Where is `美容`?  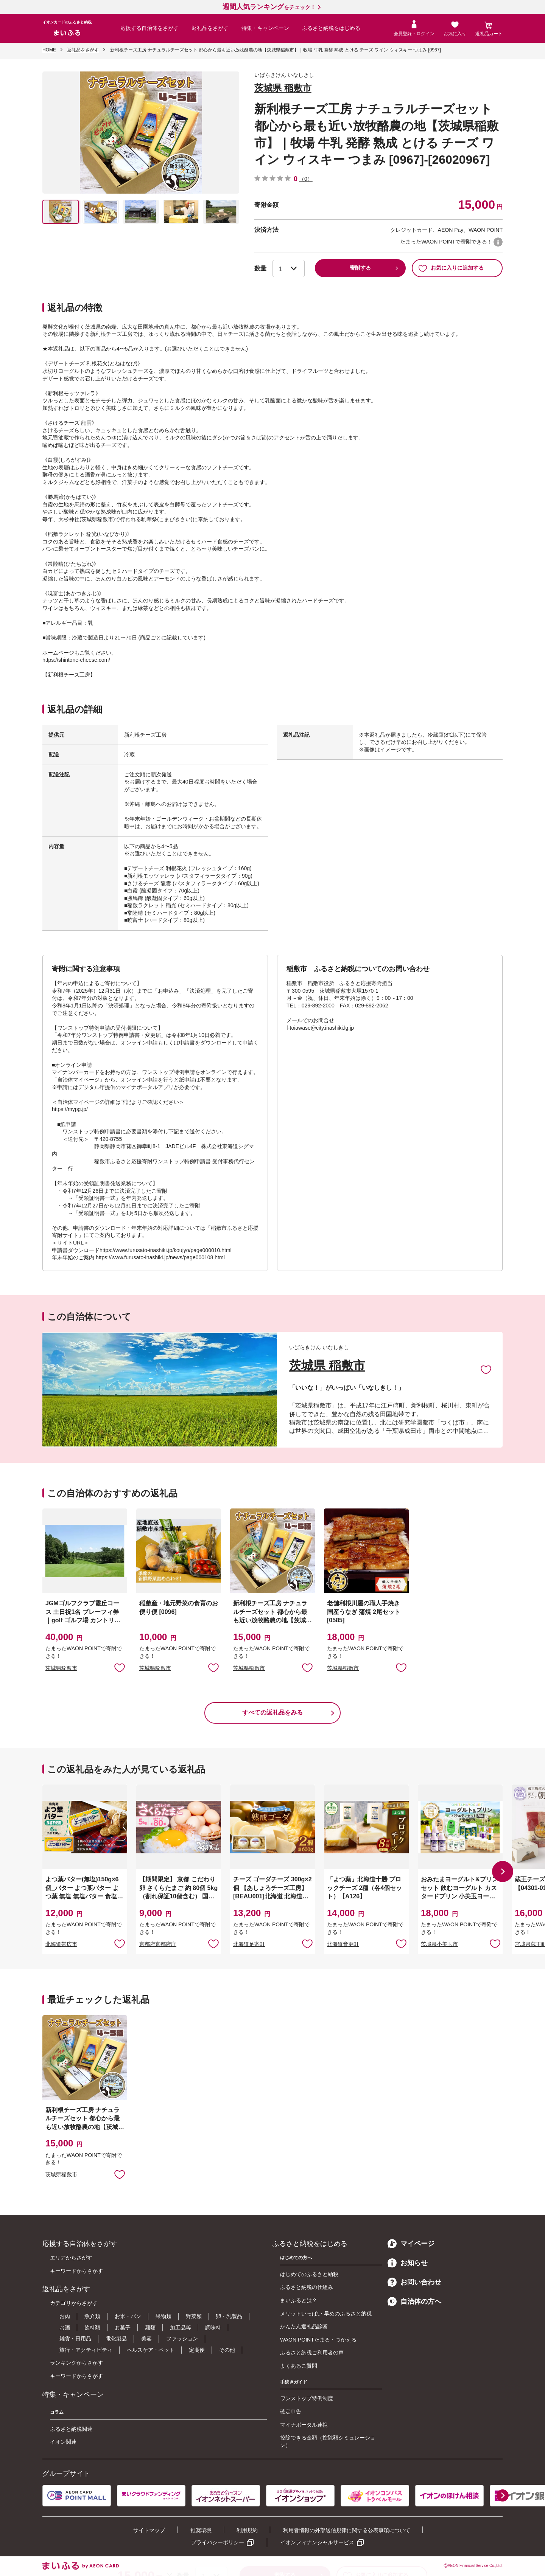
美容 is located at coordinates (146, 2338).